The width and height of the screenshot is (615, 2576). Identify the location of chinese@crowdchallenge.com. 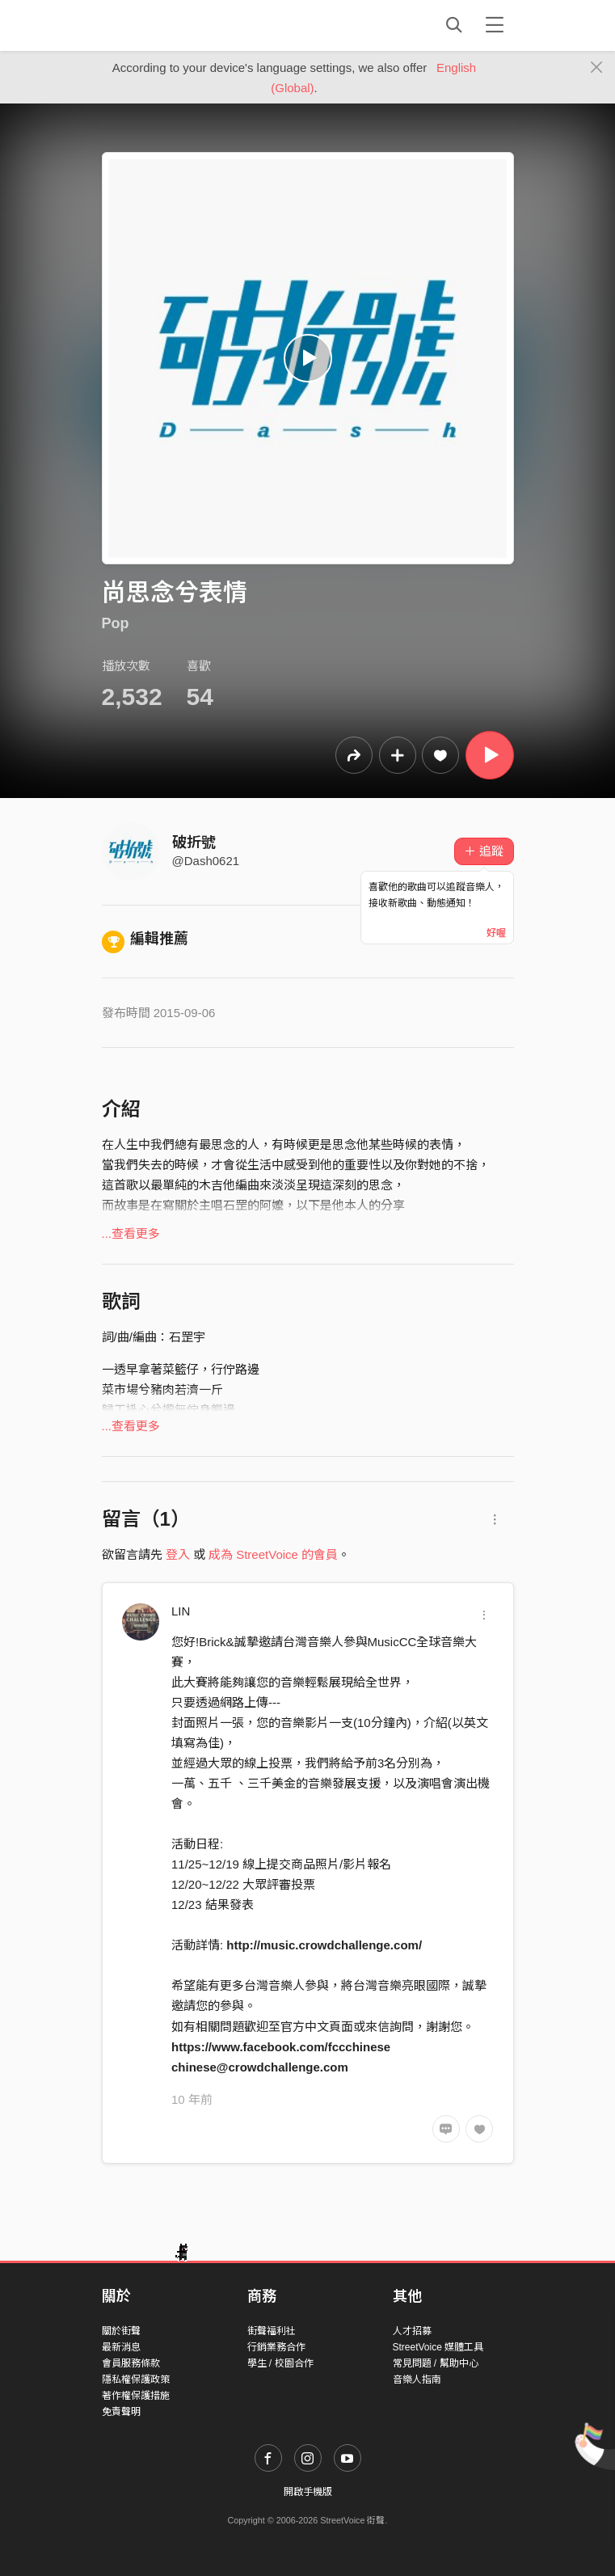
(259, 2067).